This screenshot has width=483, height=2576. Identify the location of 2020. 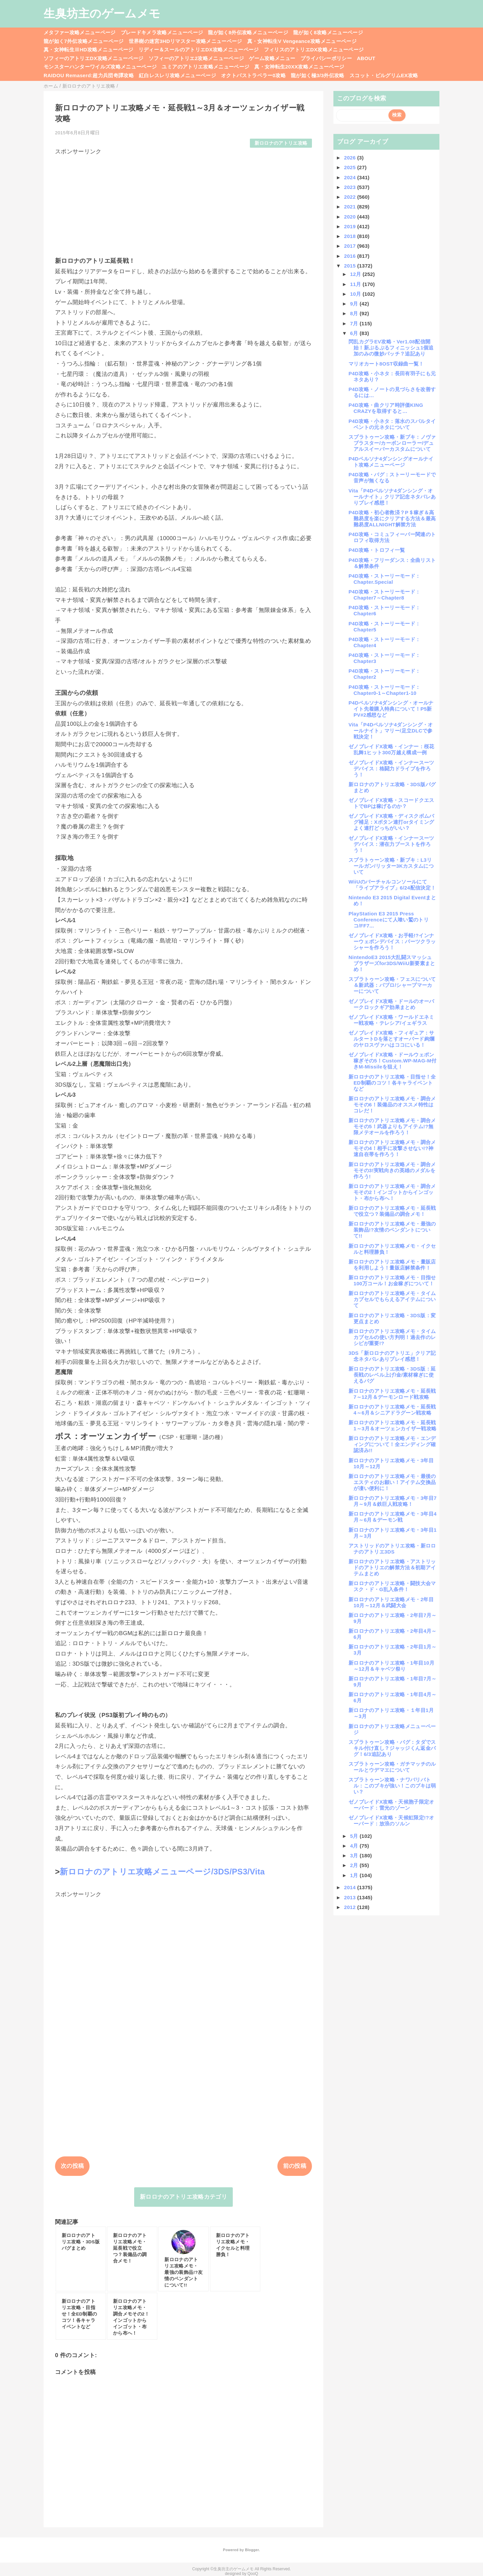
(350, 217).